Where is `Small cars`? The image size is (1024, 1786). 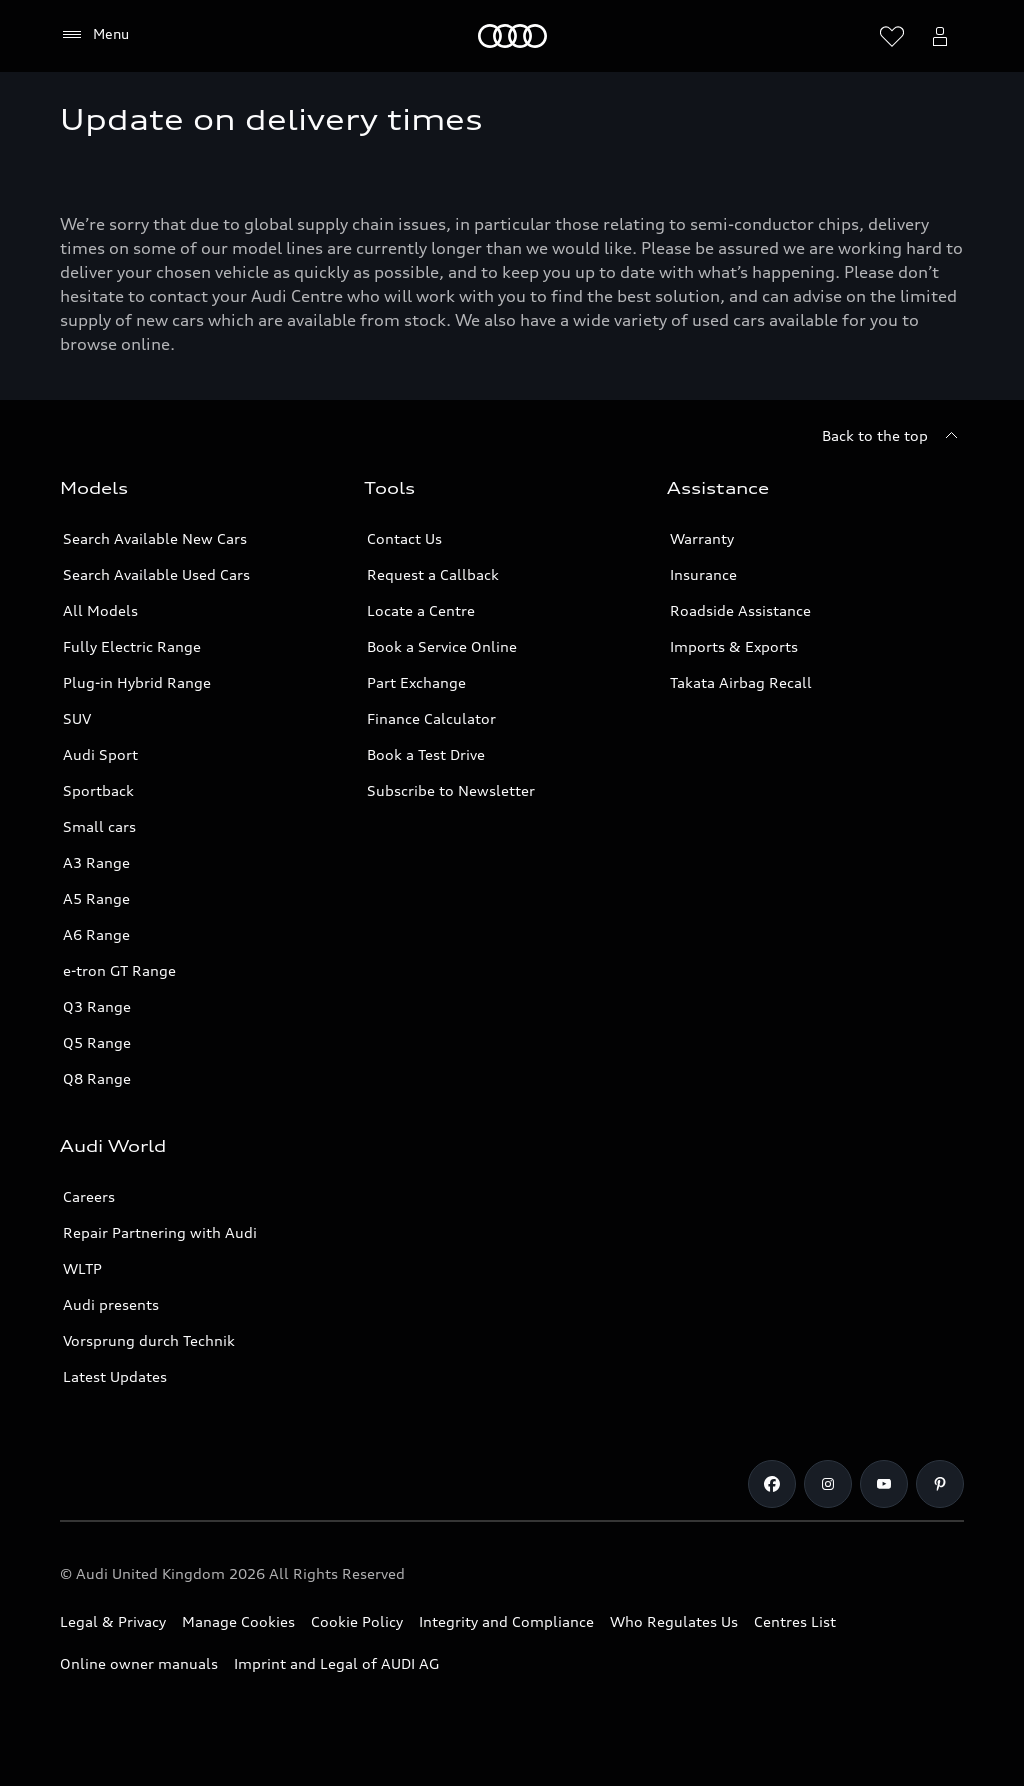
Small cars is located at coordinates (99, 826).